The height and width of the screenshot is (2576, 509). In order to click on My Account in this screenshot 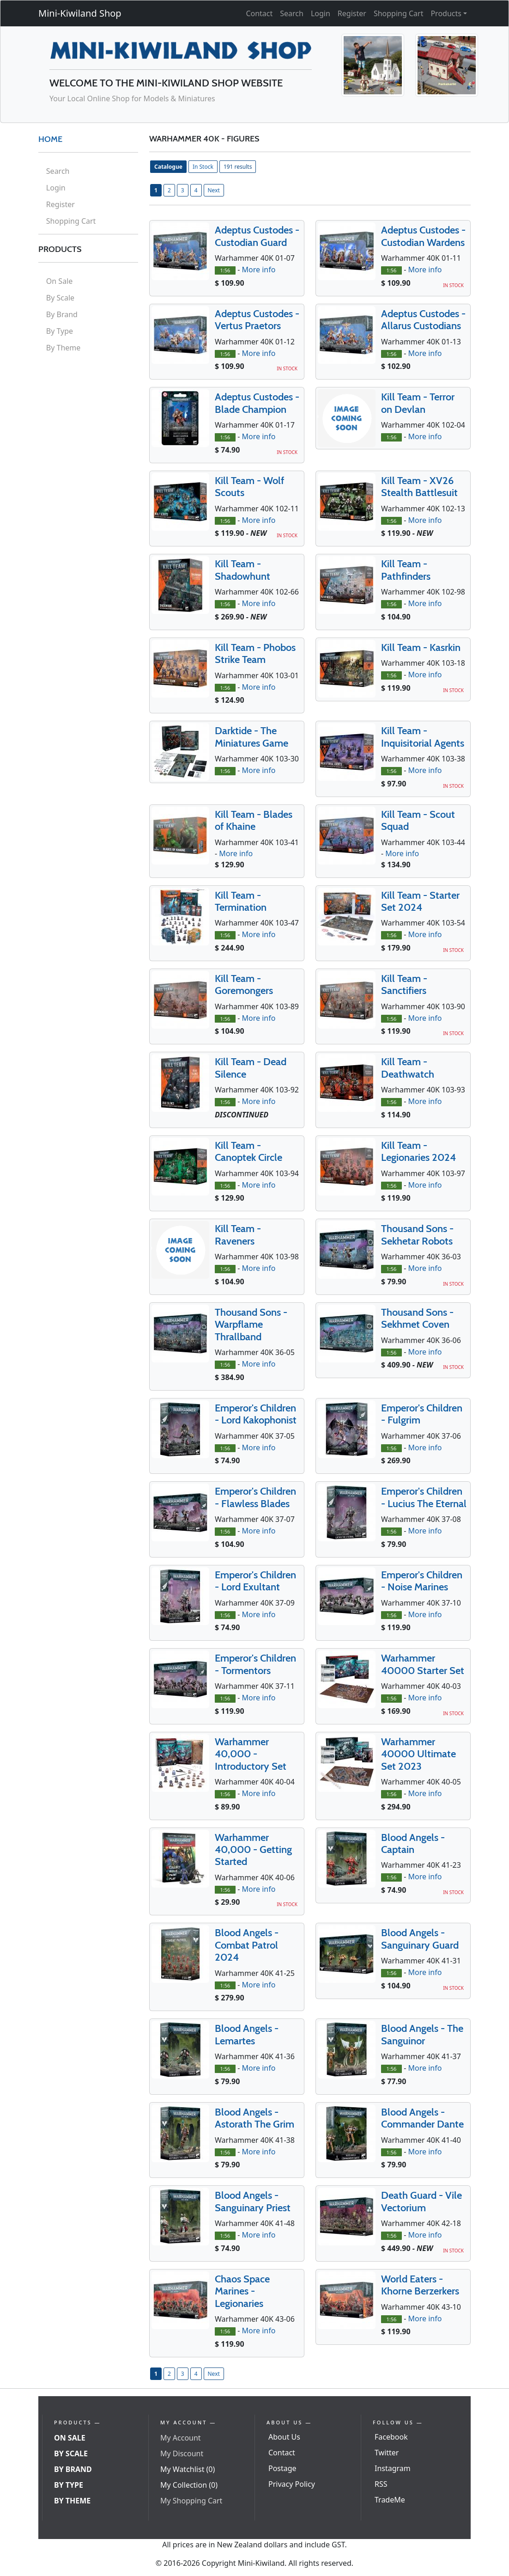, I will do `click(180, 2438)`.